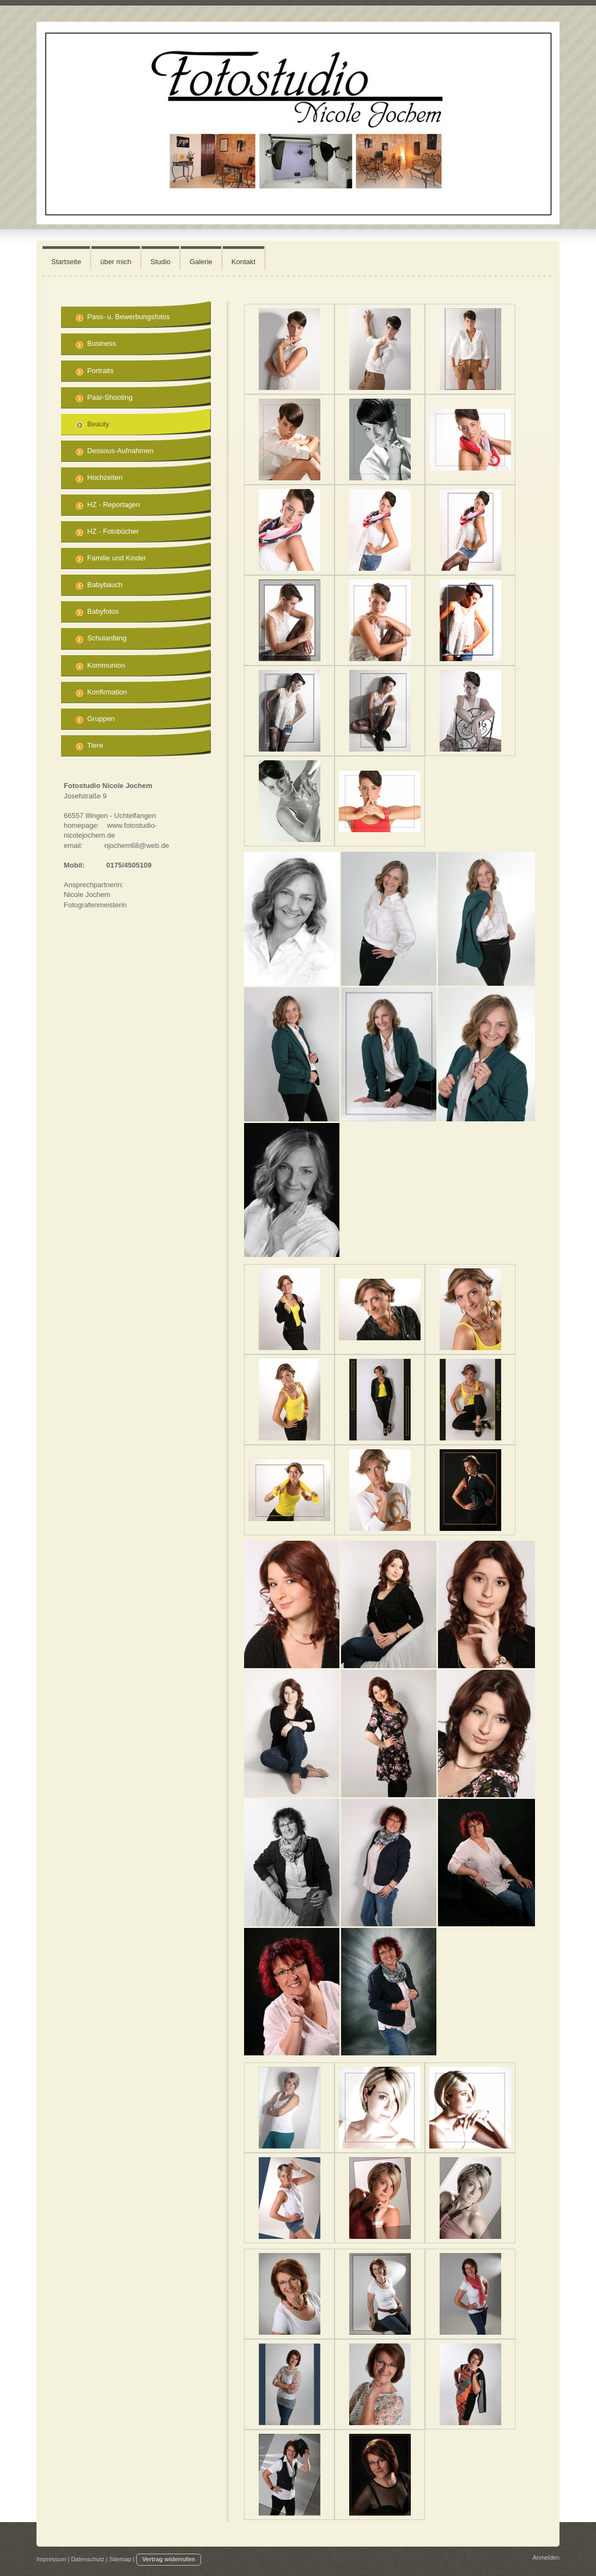 The image size is (596, 2576). Describe the element at coordinates (87, 2559) in the screenshot. I see `Datenschutz` at that location.